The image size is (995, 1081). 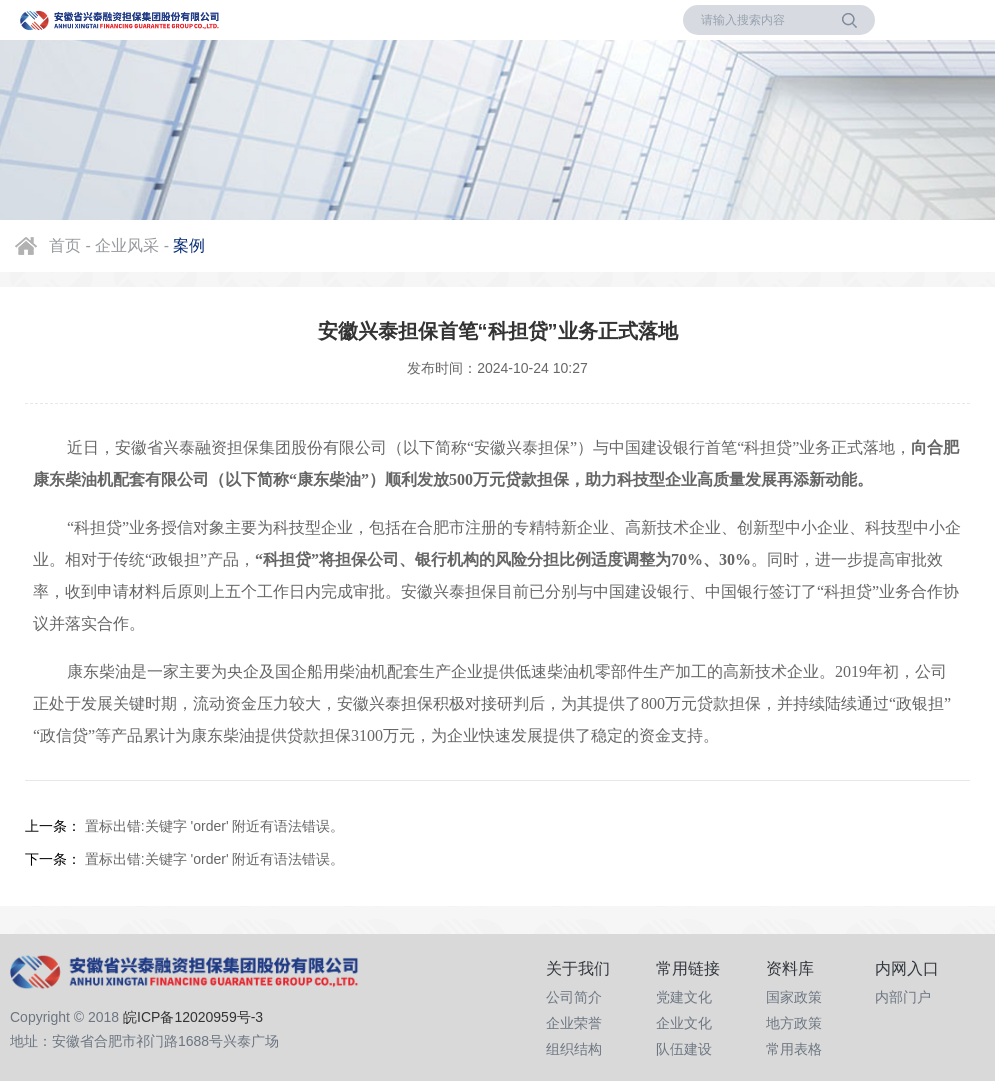 What do you see at coordinates (574, 997) in the screenshot?
I see `公司简介` at bounding box center [574, 997].